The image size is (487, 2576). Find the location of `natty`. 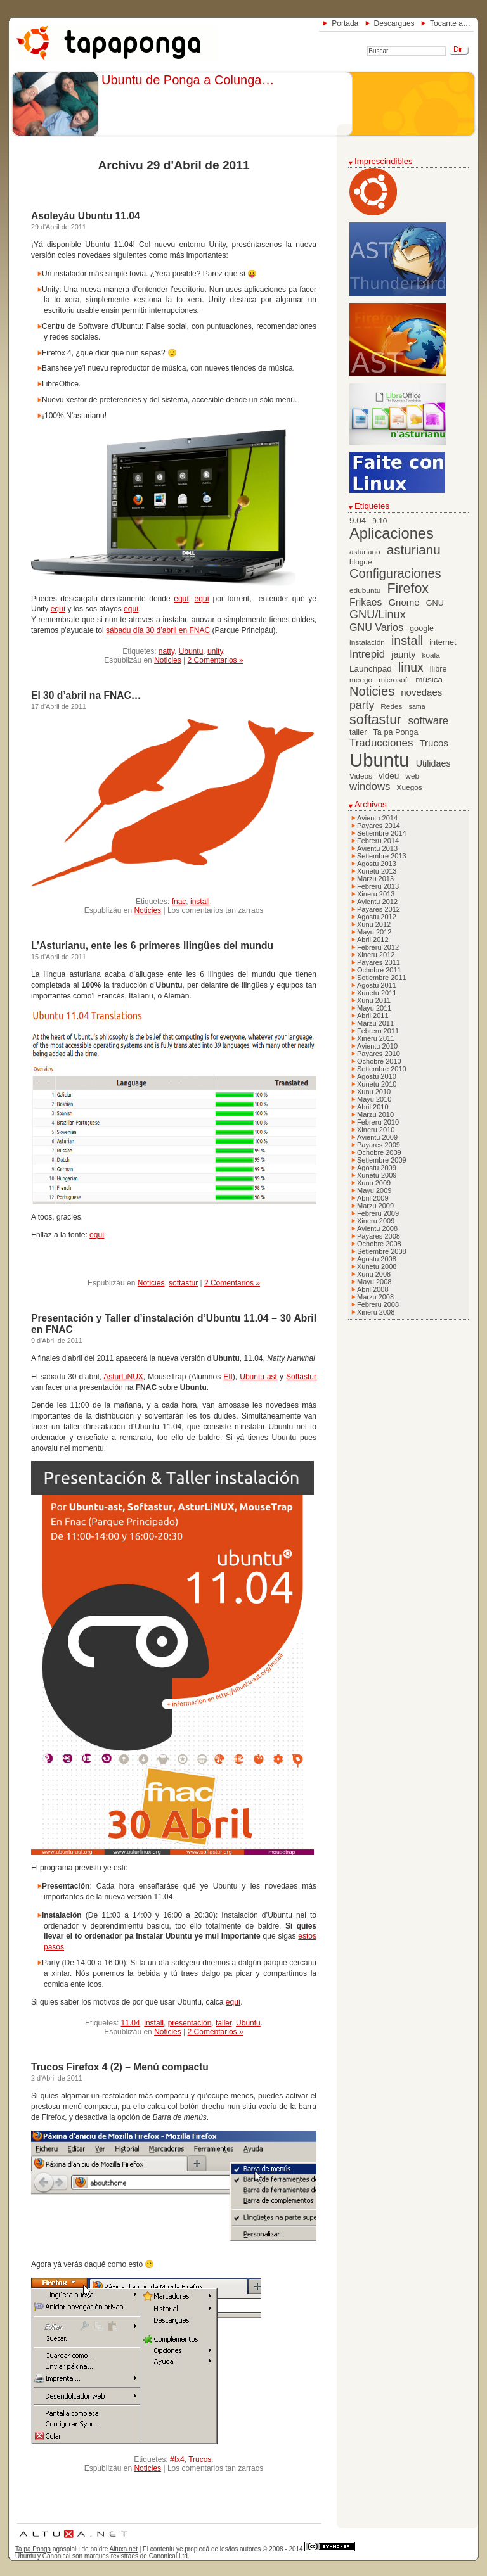

natty is located at coordinates (166, 651).